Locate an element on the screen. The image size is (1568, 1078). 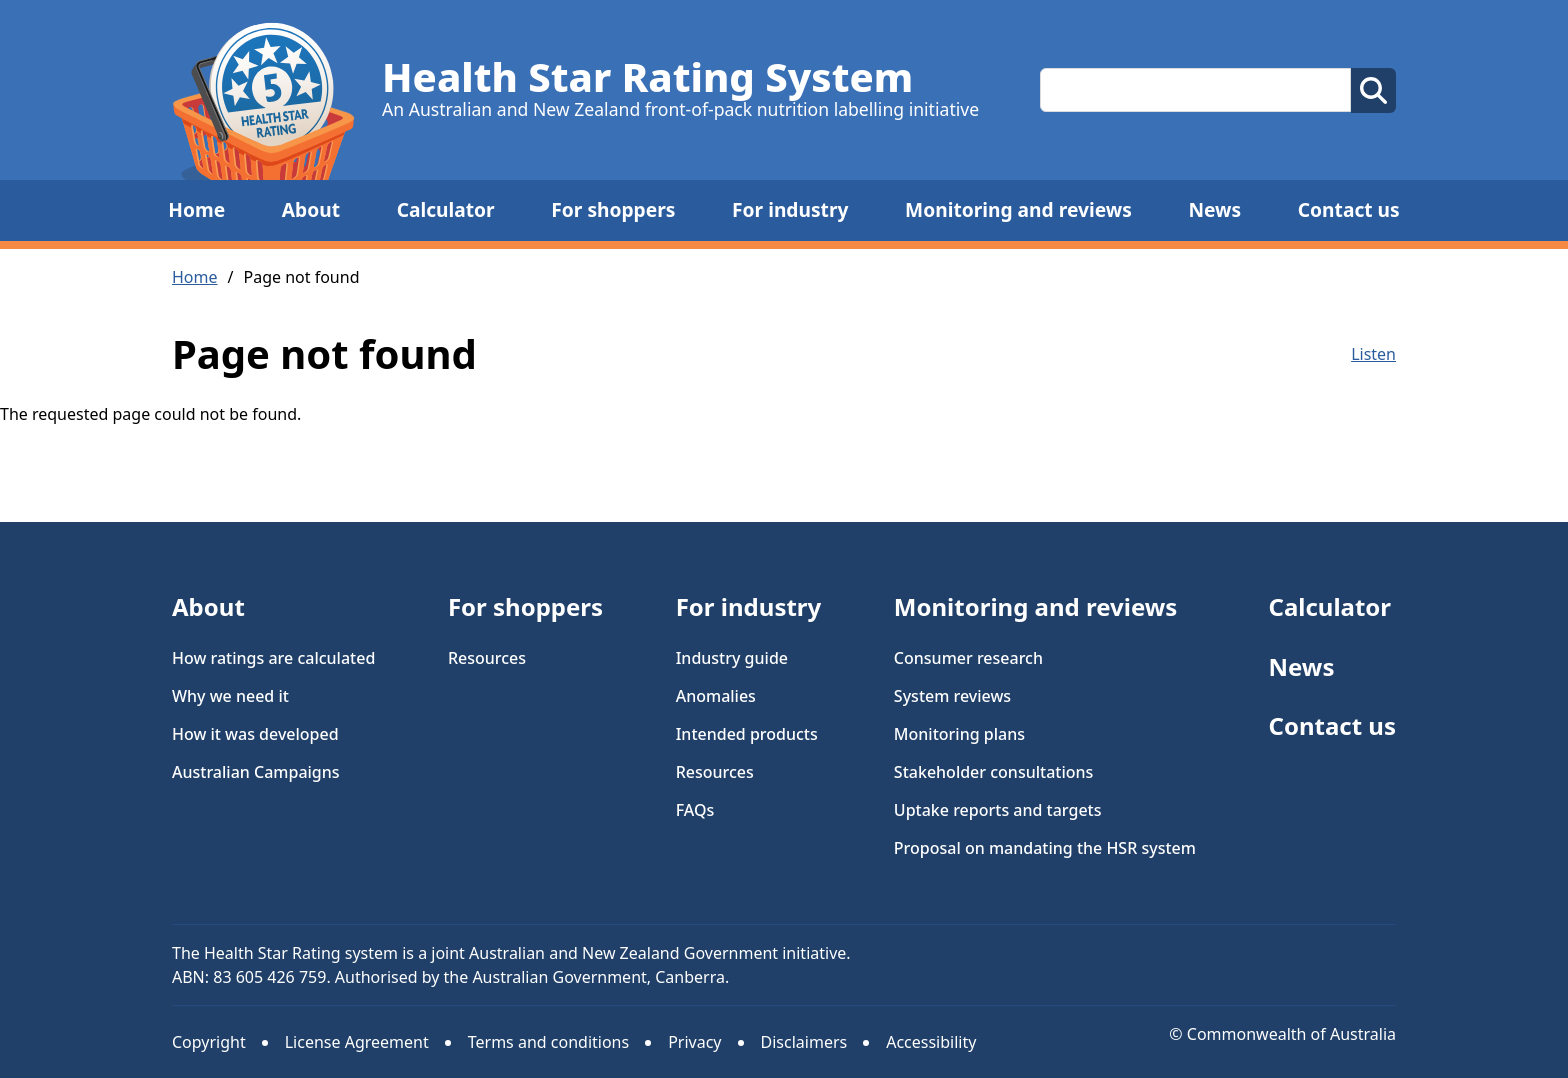
Copyright is located at coordinates (209, 1042).